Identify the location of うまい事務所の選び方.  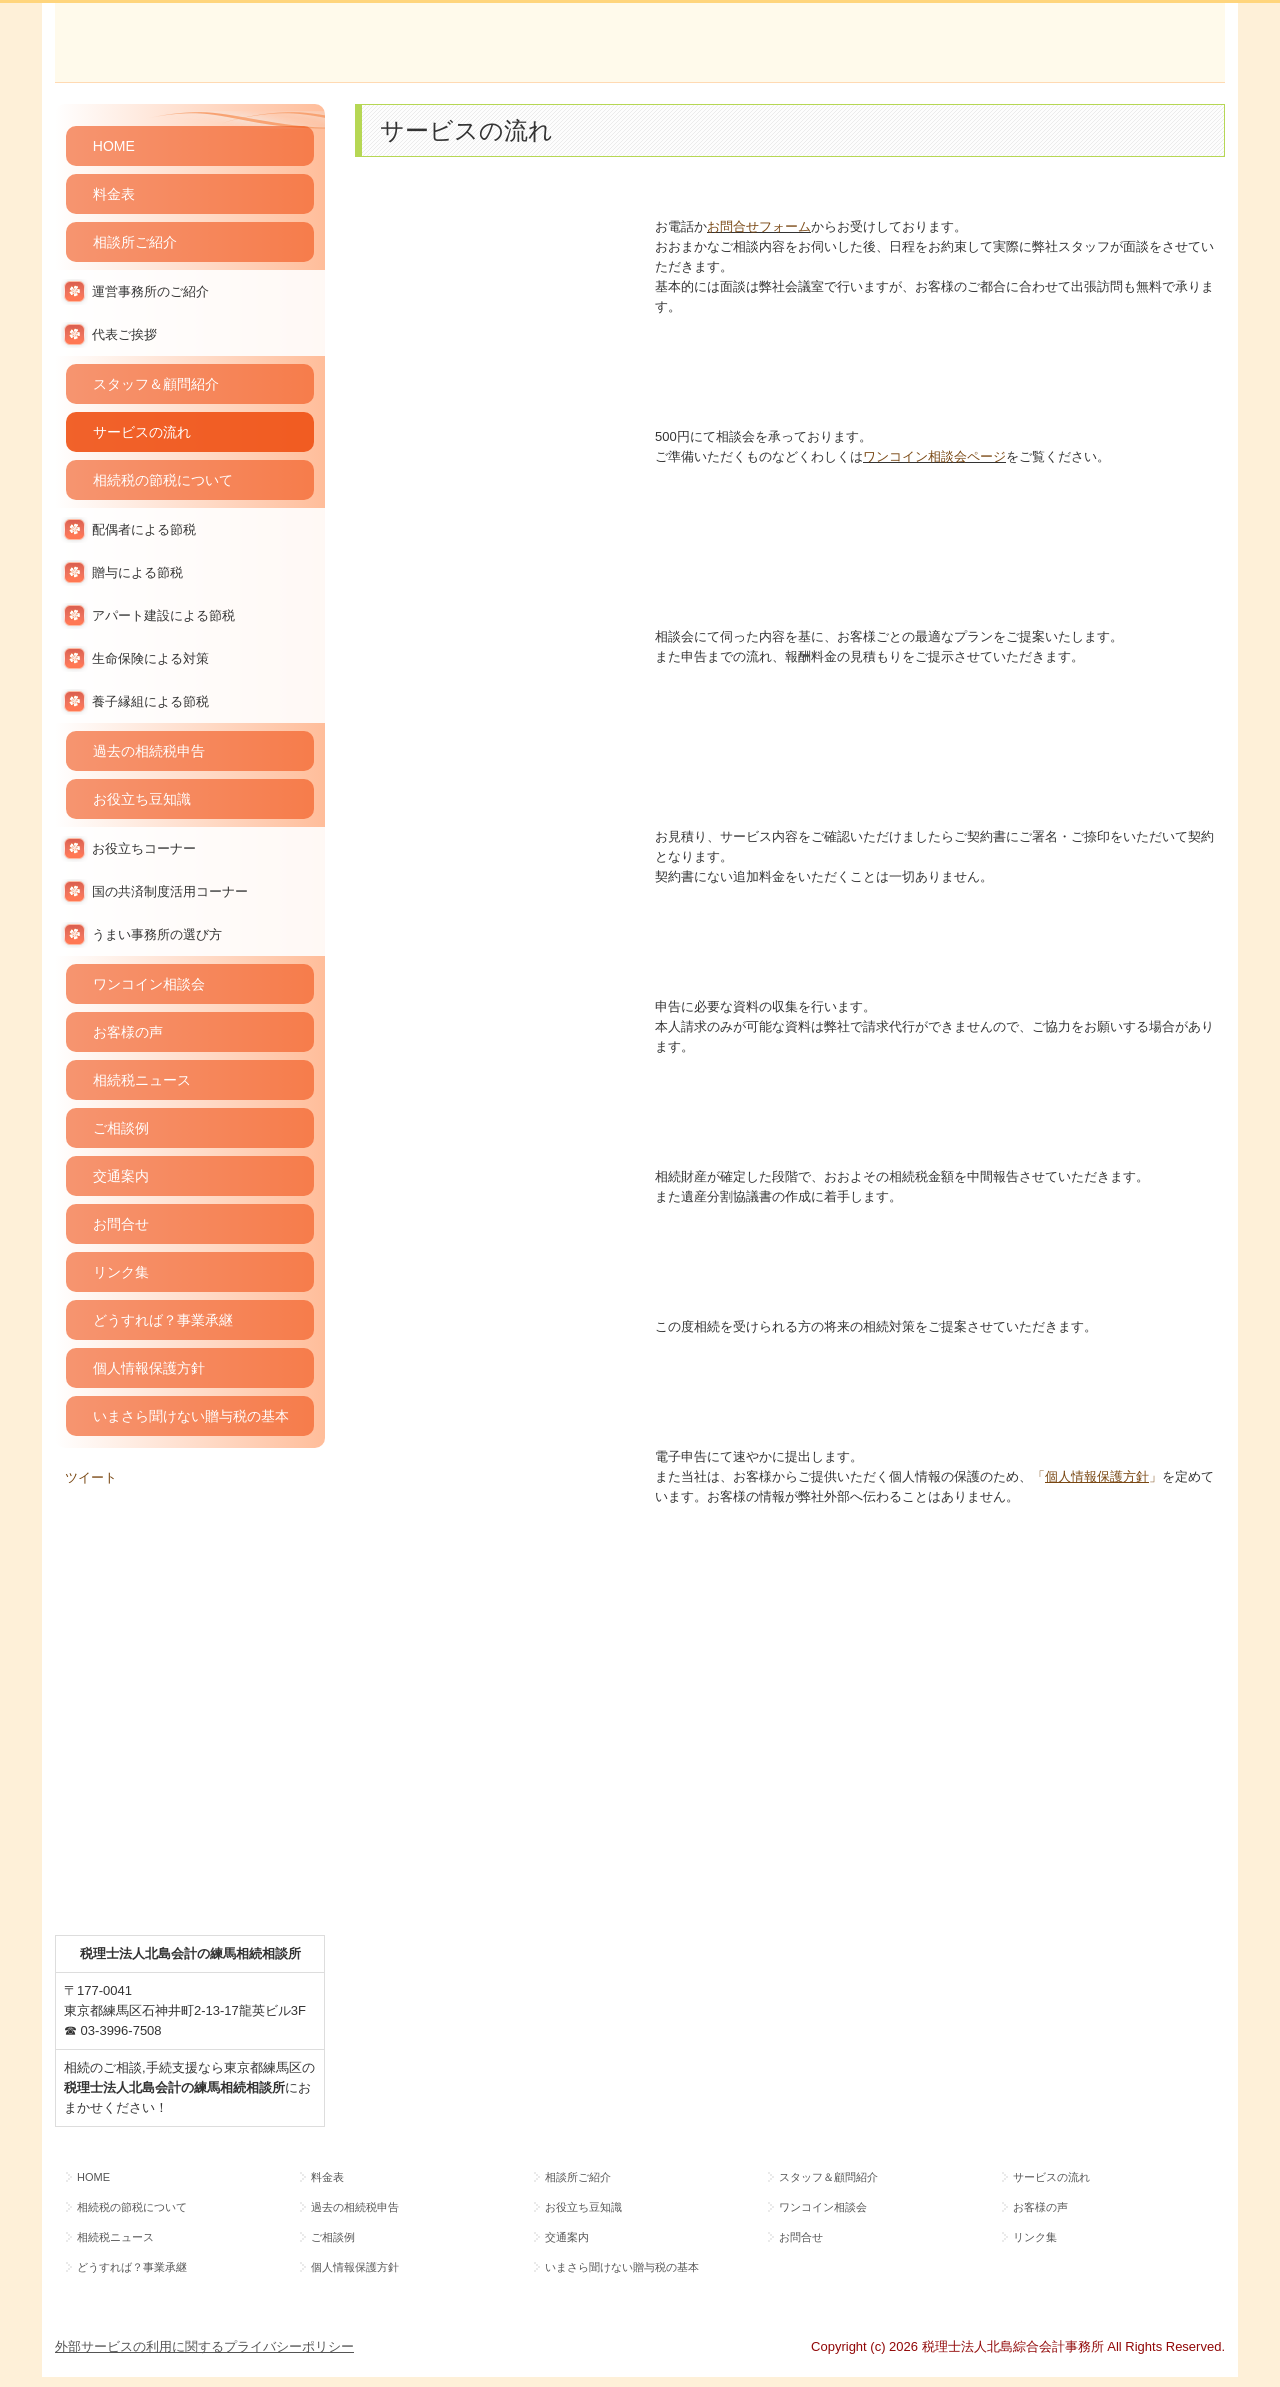
(157, 934).